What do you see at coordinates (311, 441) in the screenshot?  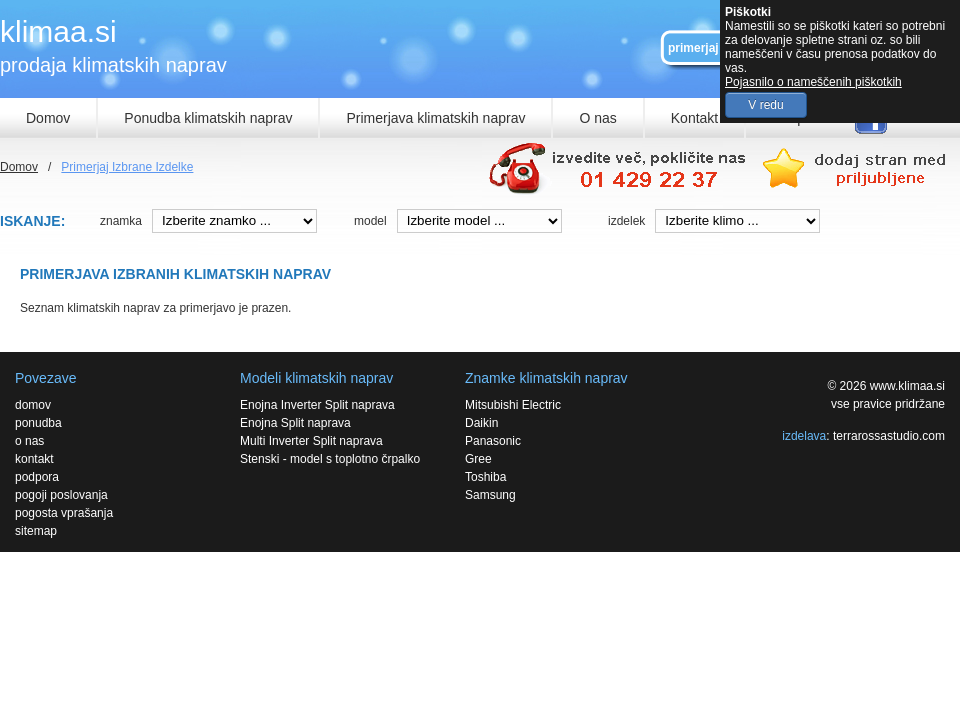 I see `Multi Inverter Split naprava` at bounding box center [311, 441].